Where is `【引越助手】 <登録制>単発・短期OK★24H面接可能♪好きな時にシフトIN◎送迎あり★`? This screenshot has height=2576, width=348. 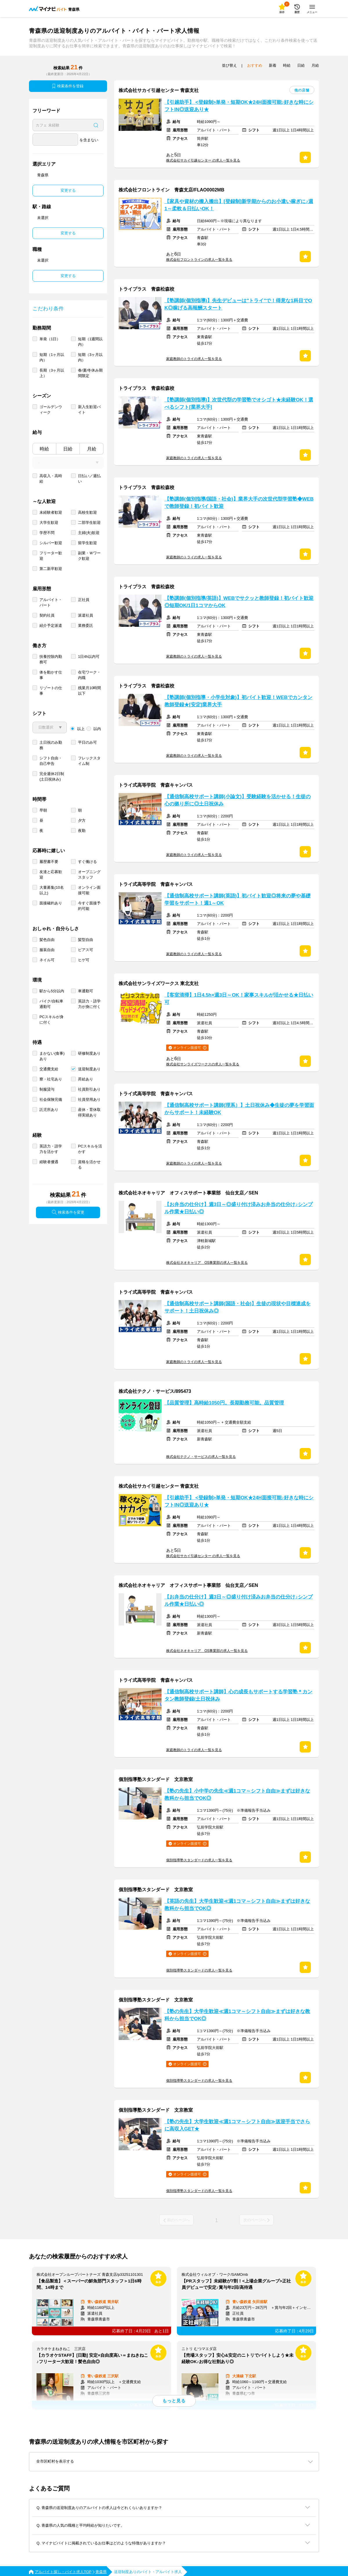 【引越助手】 <登録制>単発・短期OK★24H面接可能♪好きな時にシフトIN◎送迎あり★ is located at coordinates (238, 105).